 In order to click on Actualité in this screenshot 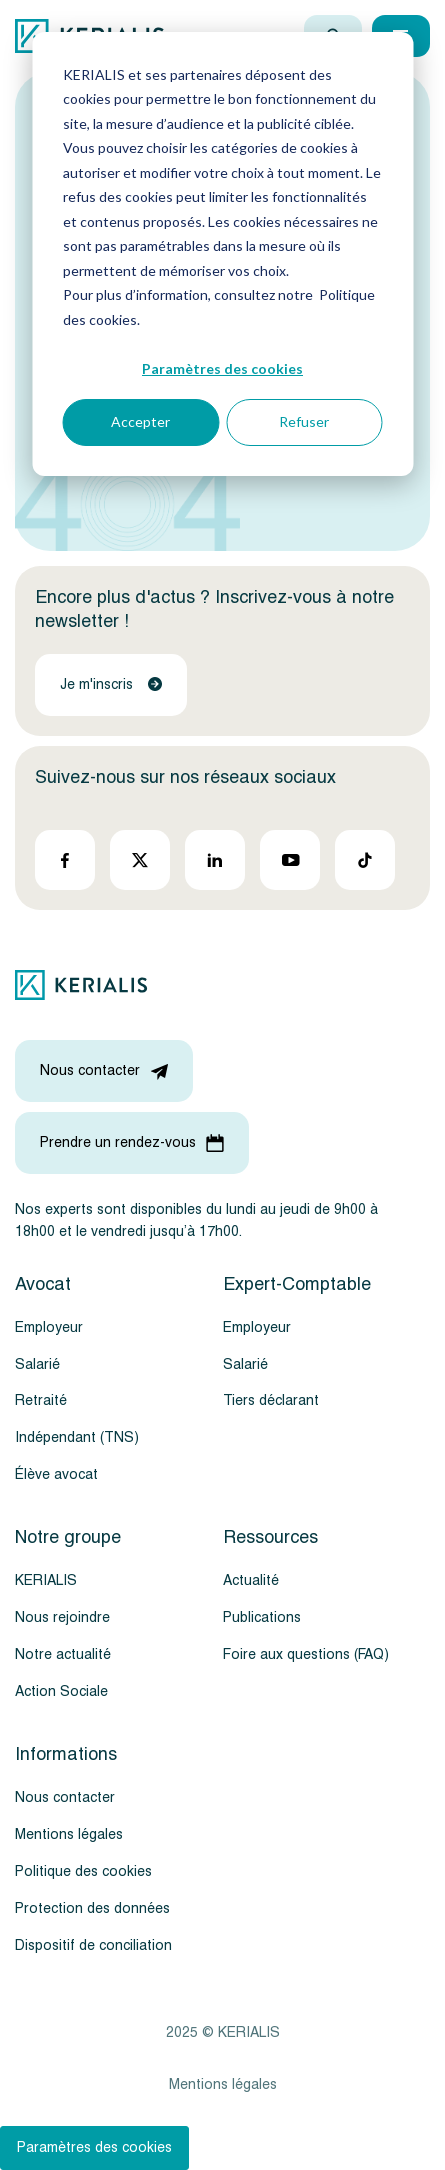, I will do `click(251, 1580)`.